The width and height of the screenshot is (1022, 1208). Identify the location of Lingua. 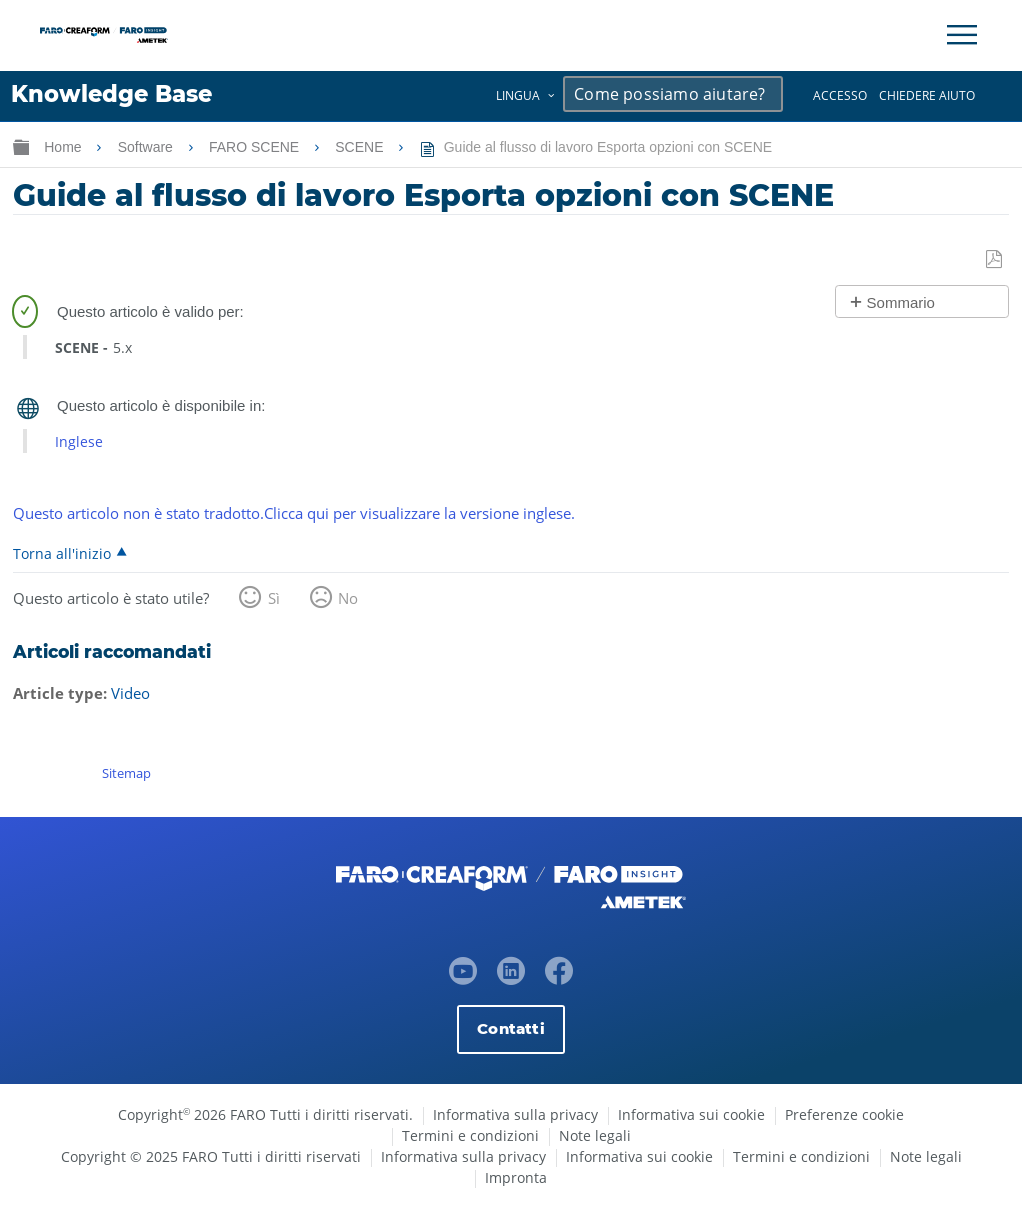
(518, 95).